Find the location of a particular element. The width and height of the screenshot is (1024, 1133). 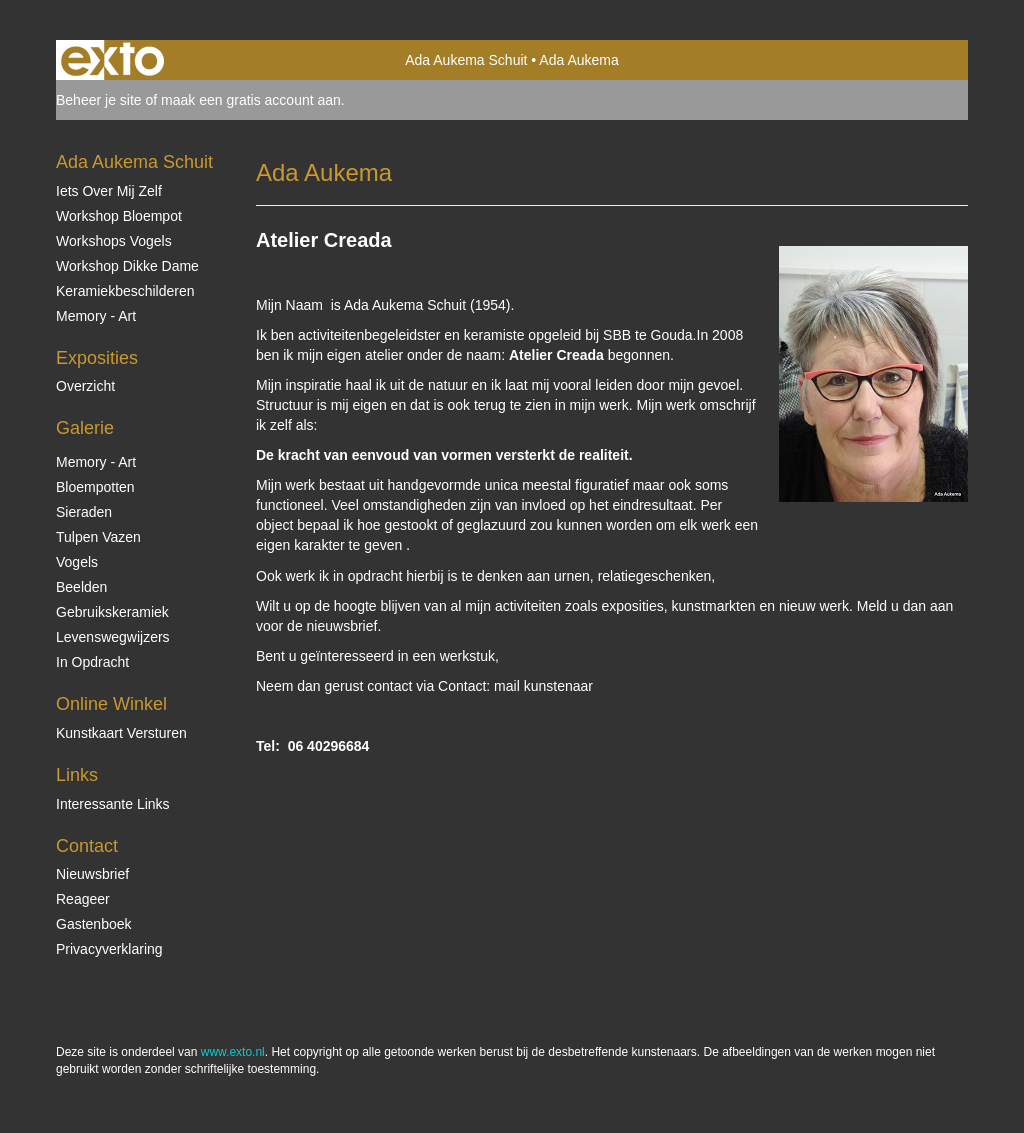

Bloempotten is located at coordinates (95, 487).